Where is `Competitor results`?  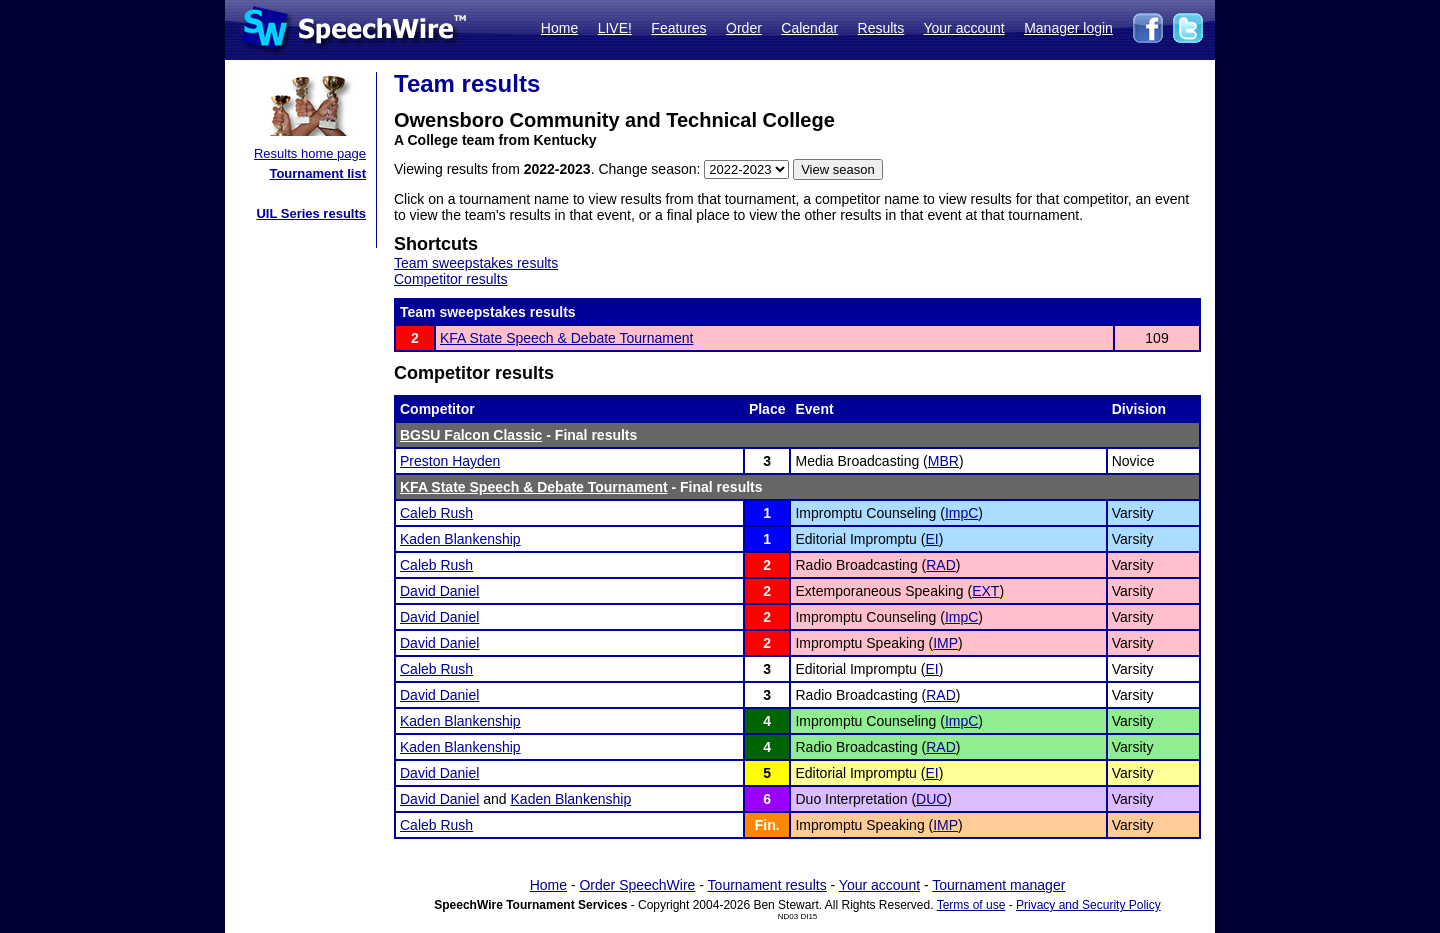
Competitor results is located at coordinates (451, 279).